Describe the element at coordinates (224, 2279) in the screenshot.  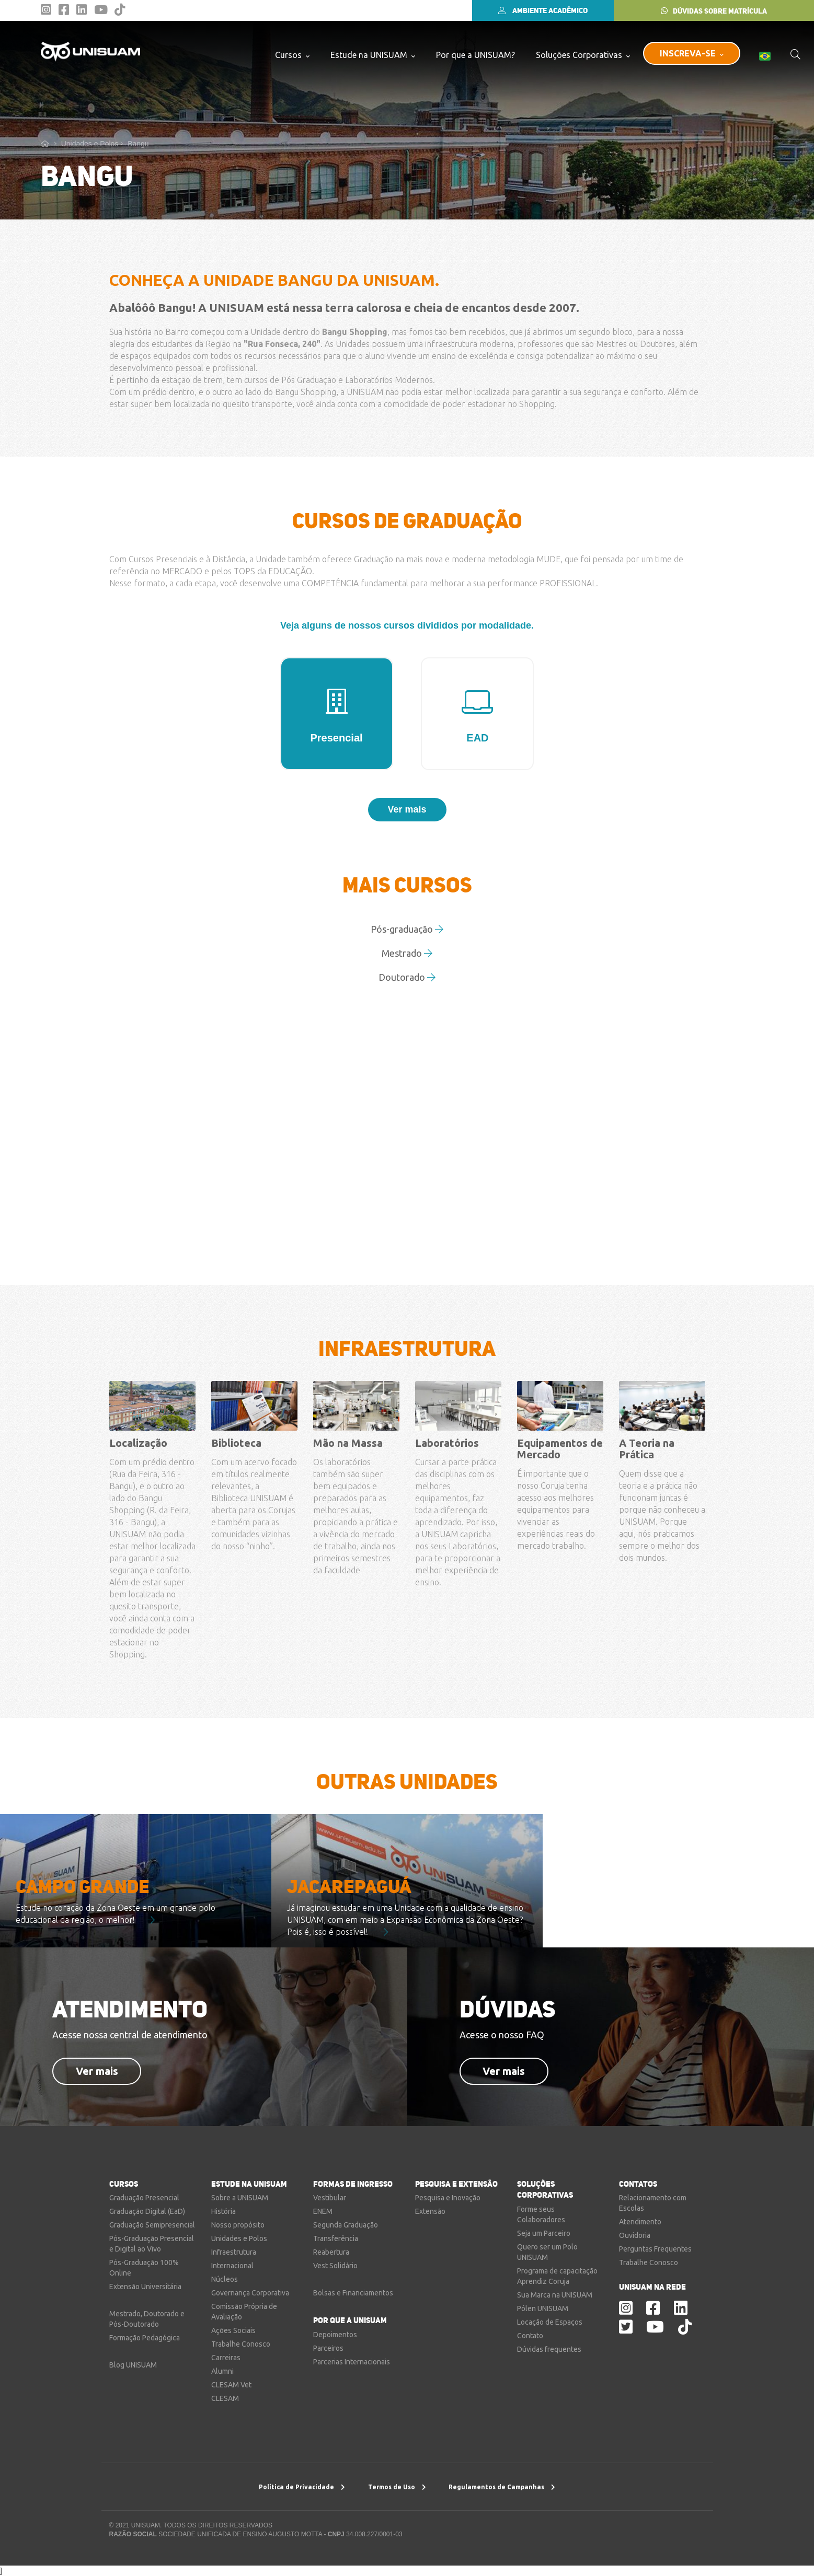
I see `Núcleos` at that location.